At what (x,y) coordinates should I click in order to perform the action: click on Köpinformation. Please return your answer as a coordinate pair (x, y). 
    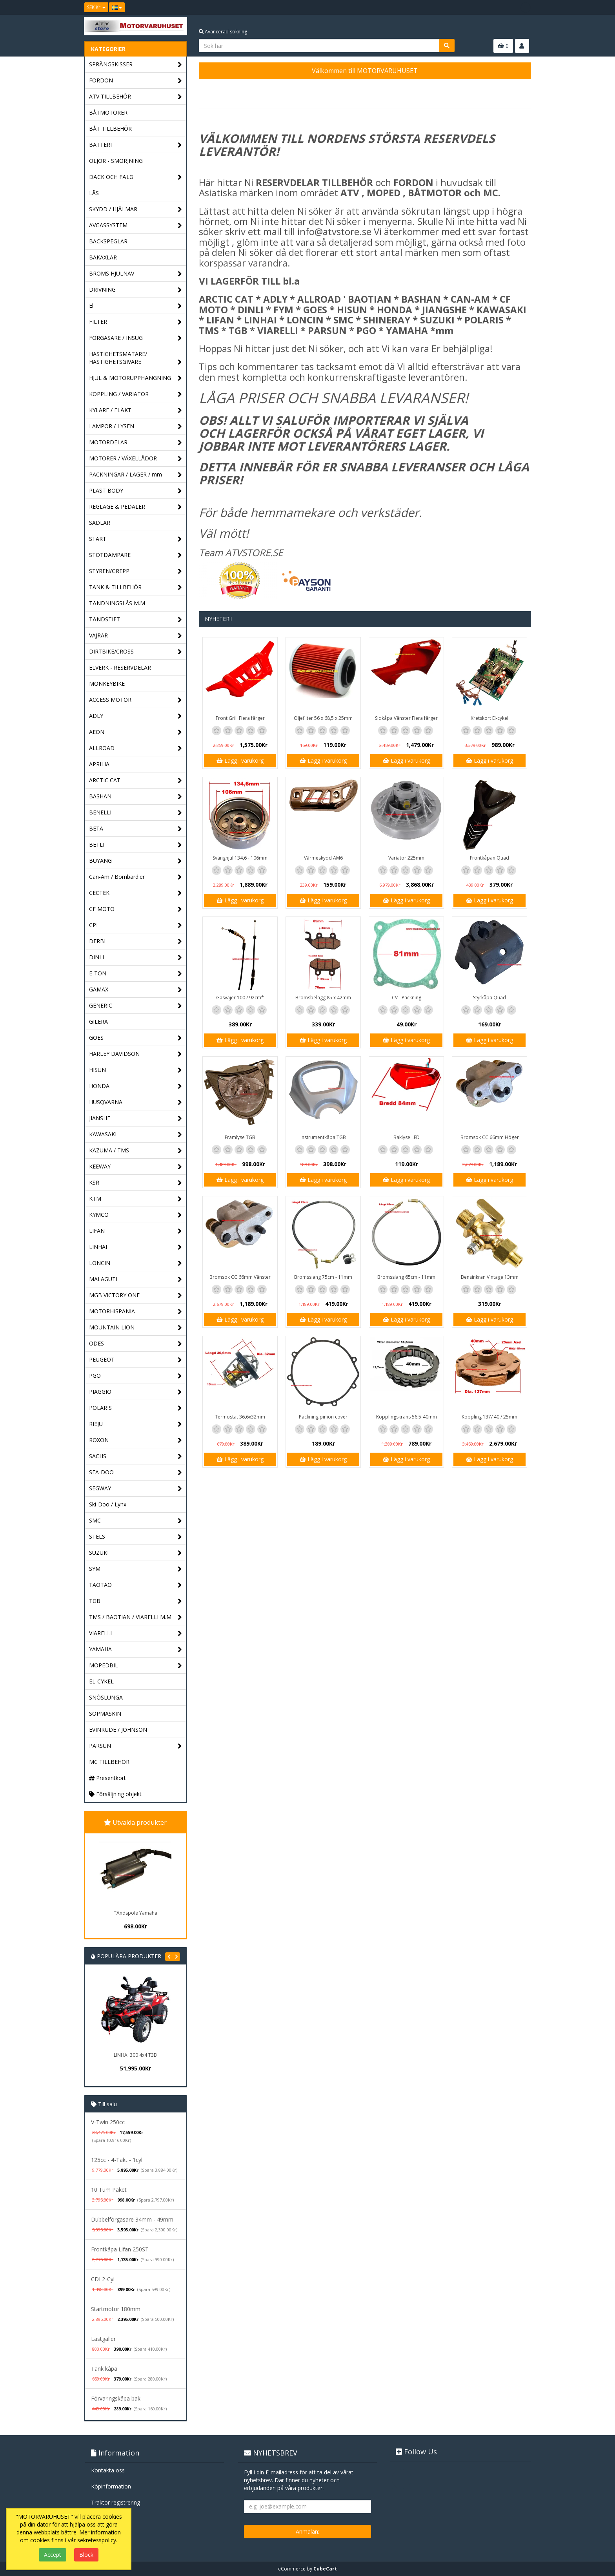
    Looking at the image, I should click on (111, 2486).